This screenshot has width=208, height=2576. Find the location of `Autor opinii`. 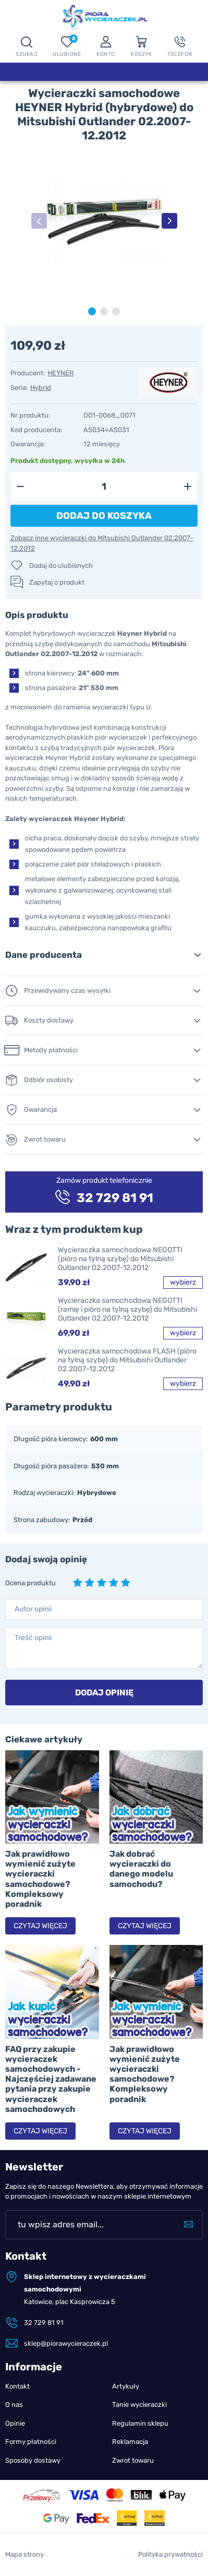

Autor opinii is located at coordinates (33, 1609).